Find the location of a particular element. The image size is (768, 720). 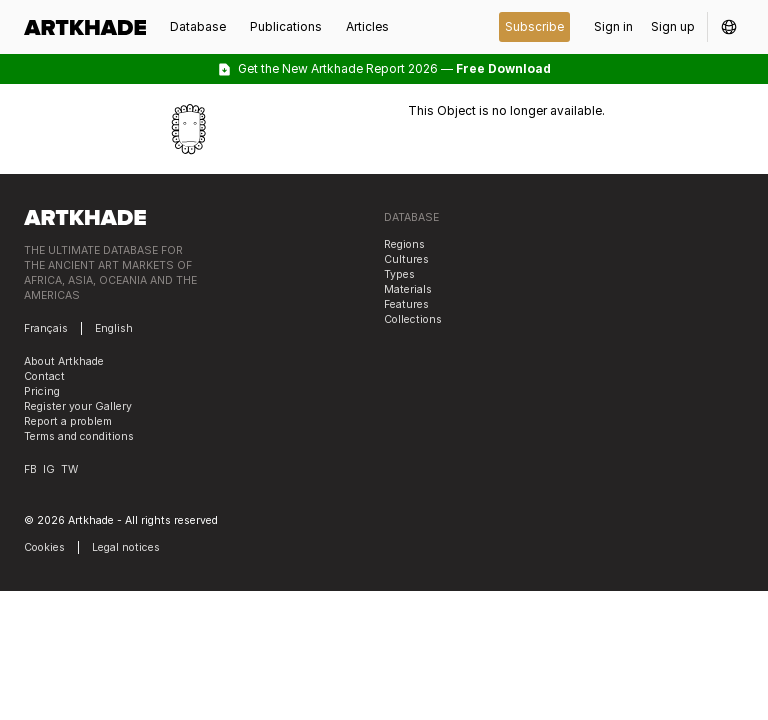

Legal notices is located at coordinates (126, 547).